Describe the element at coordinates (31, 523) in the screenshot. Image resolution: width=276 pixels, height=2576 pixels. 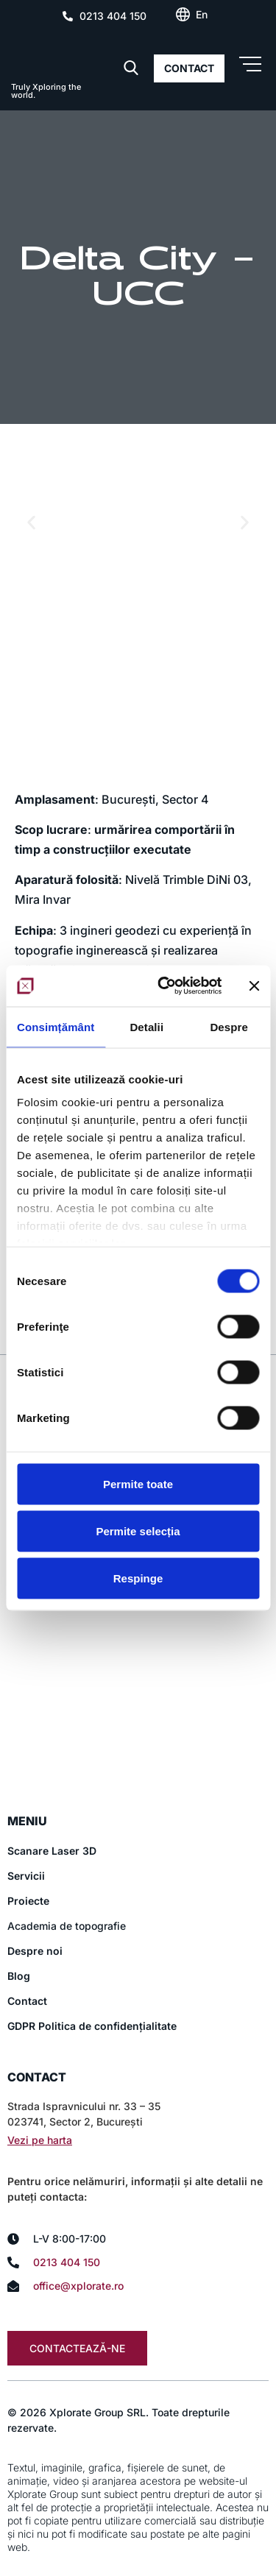
I see `[button]` at that location.